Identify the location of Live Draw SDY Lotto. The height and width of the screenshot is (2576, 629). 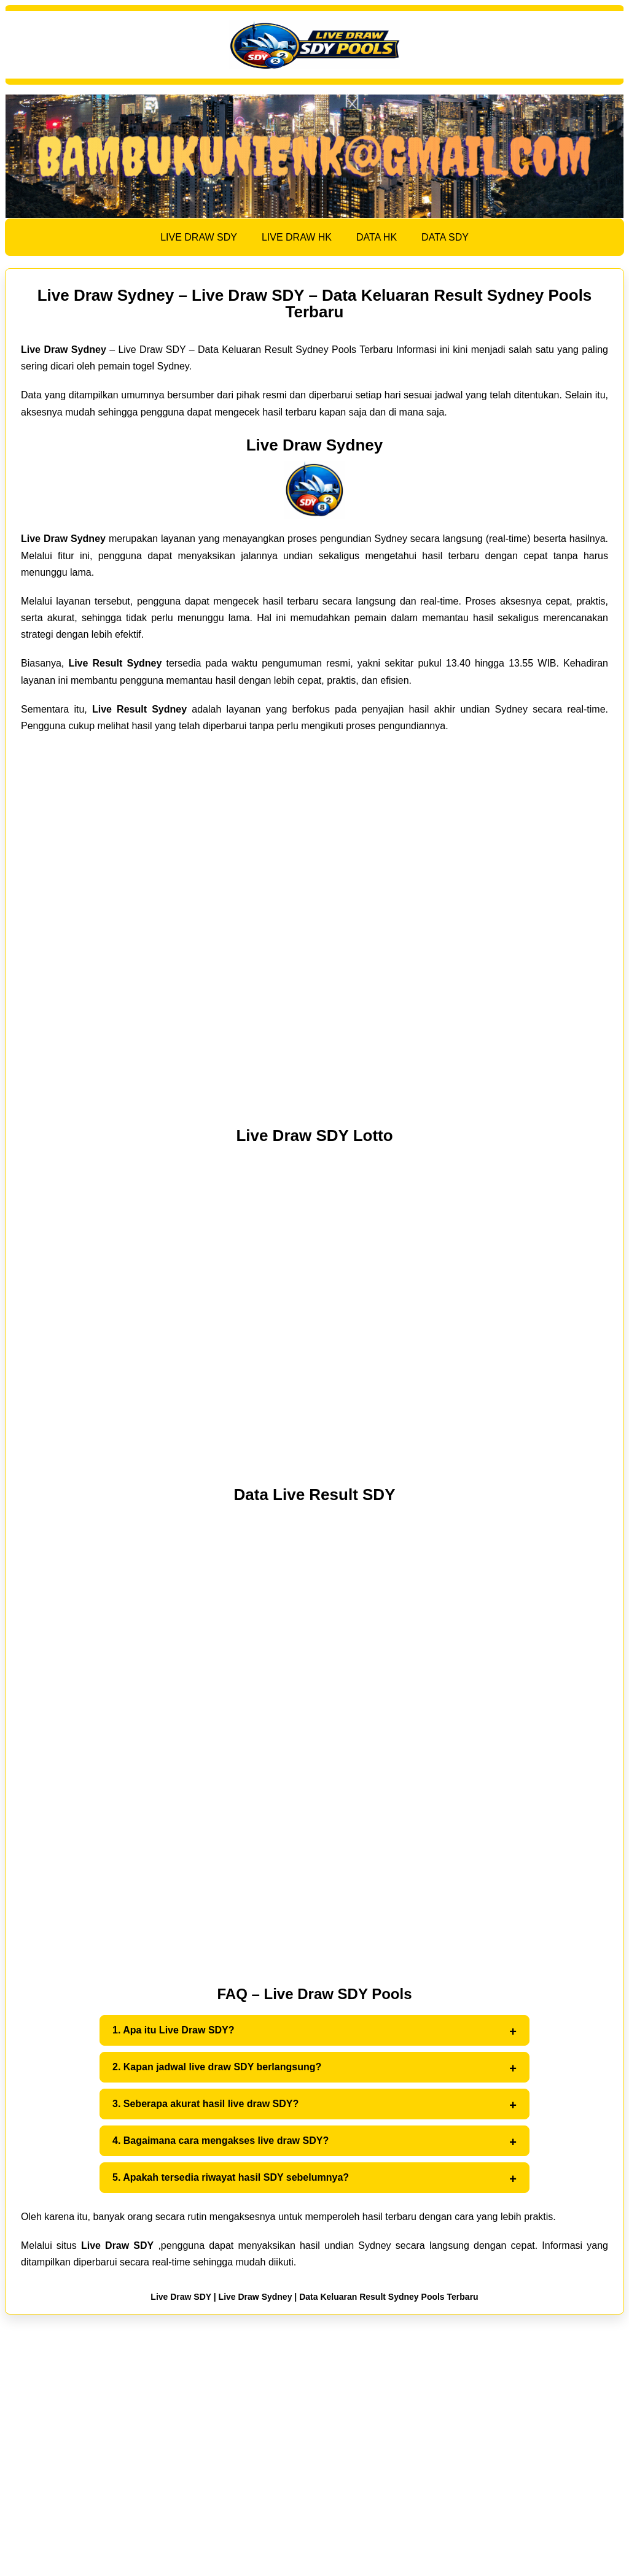
(314, 1135).